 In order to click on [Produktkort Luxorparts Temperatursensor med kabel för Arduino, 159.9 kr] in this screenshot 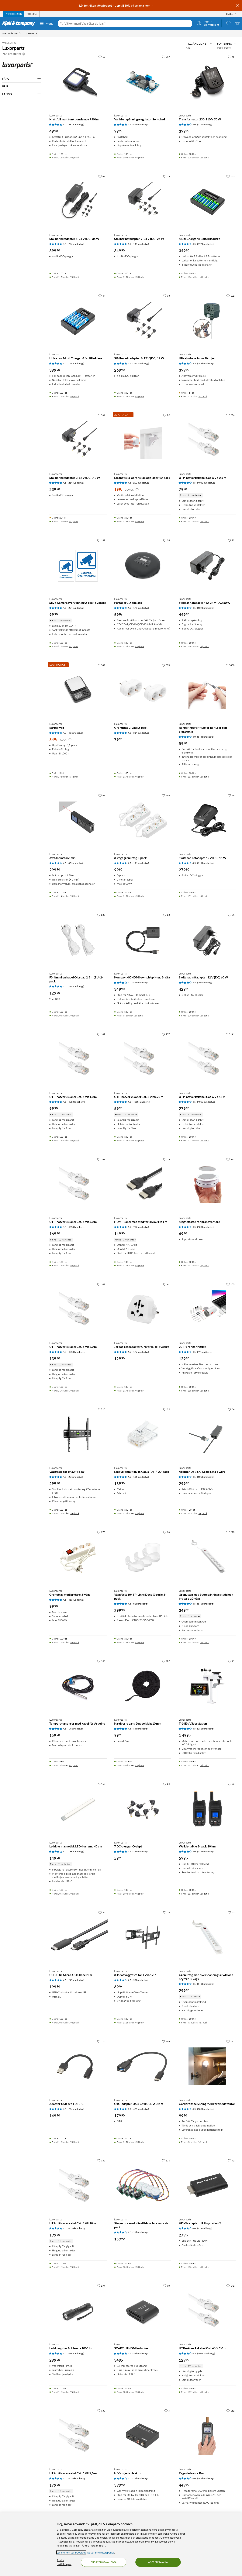, I will do `click(78, 1686)`.